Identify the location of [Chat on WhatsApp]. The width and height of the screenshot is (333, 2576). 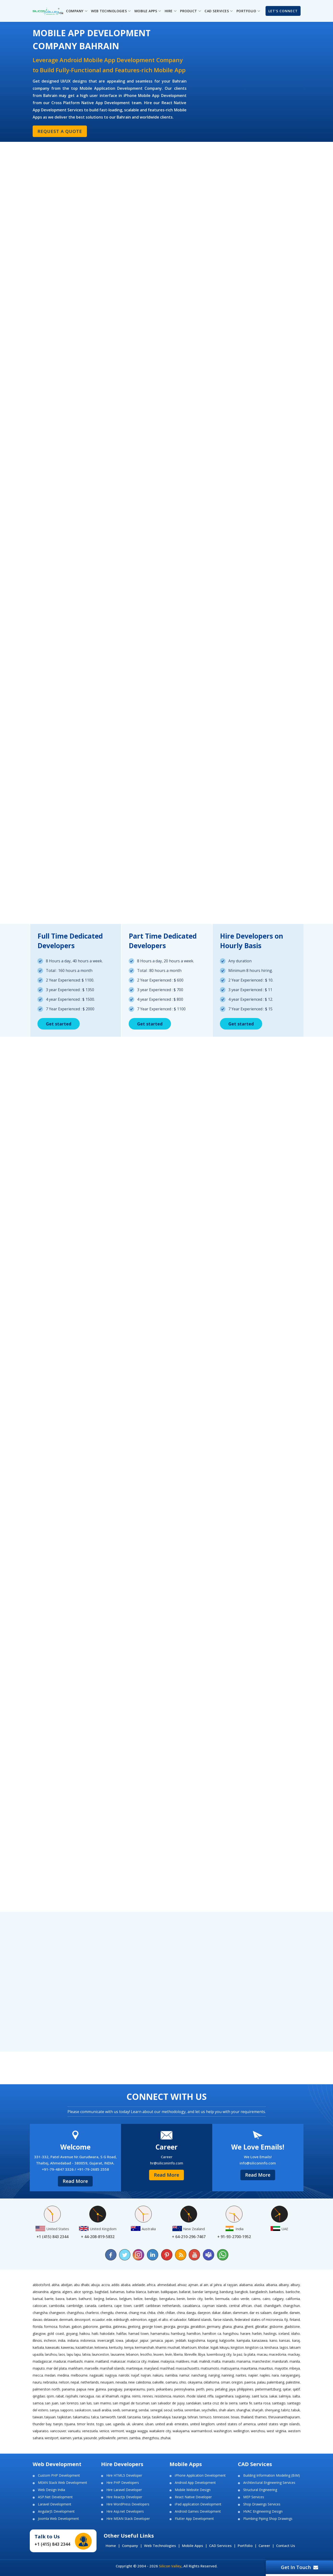
(222, 2255).